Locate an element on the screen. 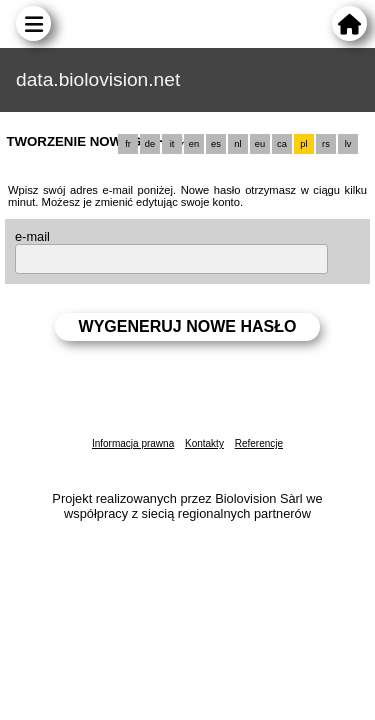  ca is located at coordinates (282, 144).